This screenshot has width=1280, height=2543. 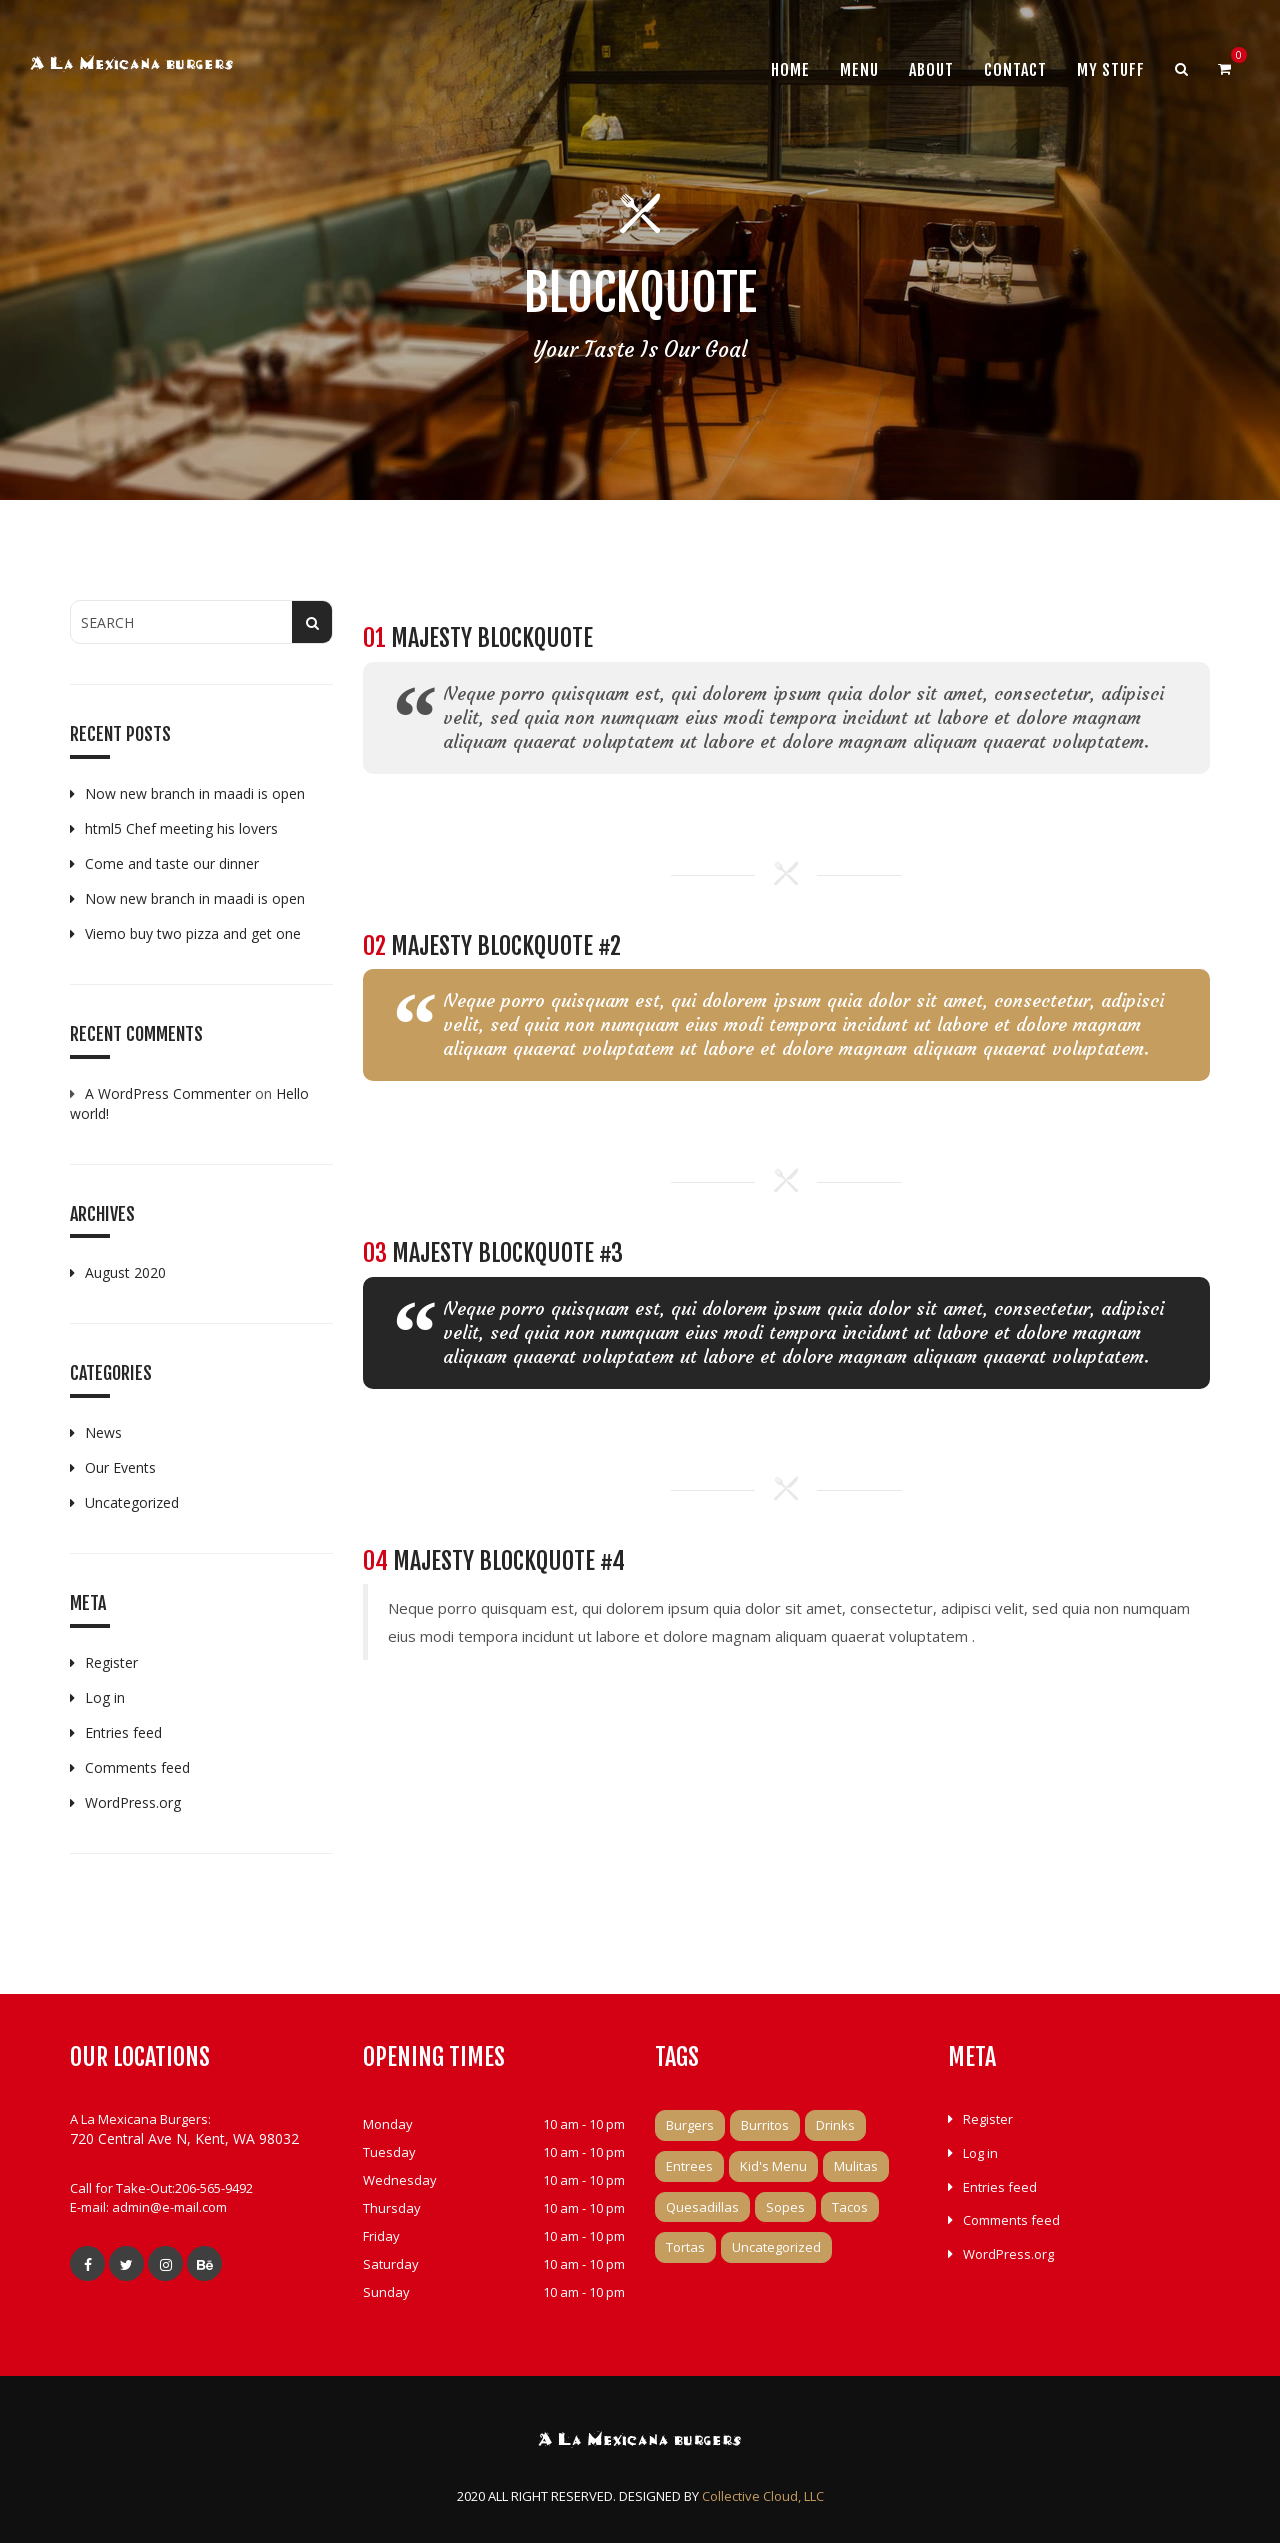 What do you see at coordinates (685, 2247) in the screenshot?
I see `Tortas` at bounding box center [685, 2247].